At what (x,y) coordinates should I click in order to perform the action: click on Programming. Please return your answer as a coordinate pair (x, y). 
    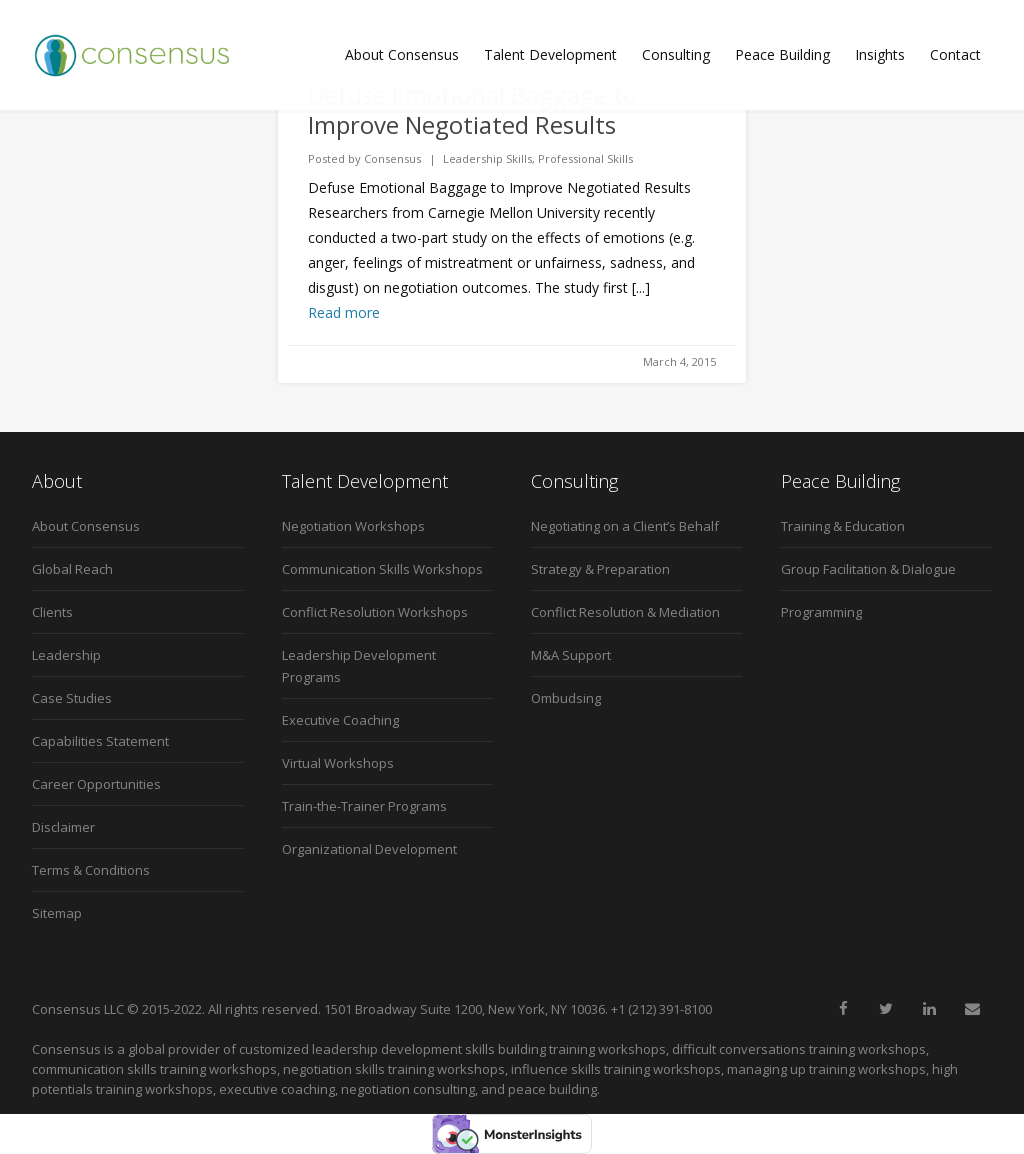
    Looking at the image, I should click on (821, 612).